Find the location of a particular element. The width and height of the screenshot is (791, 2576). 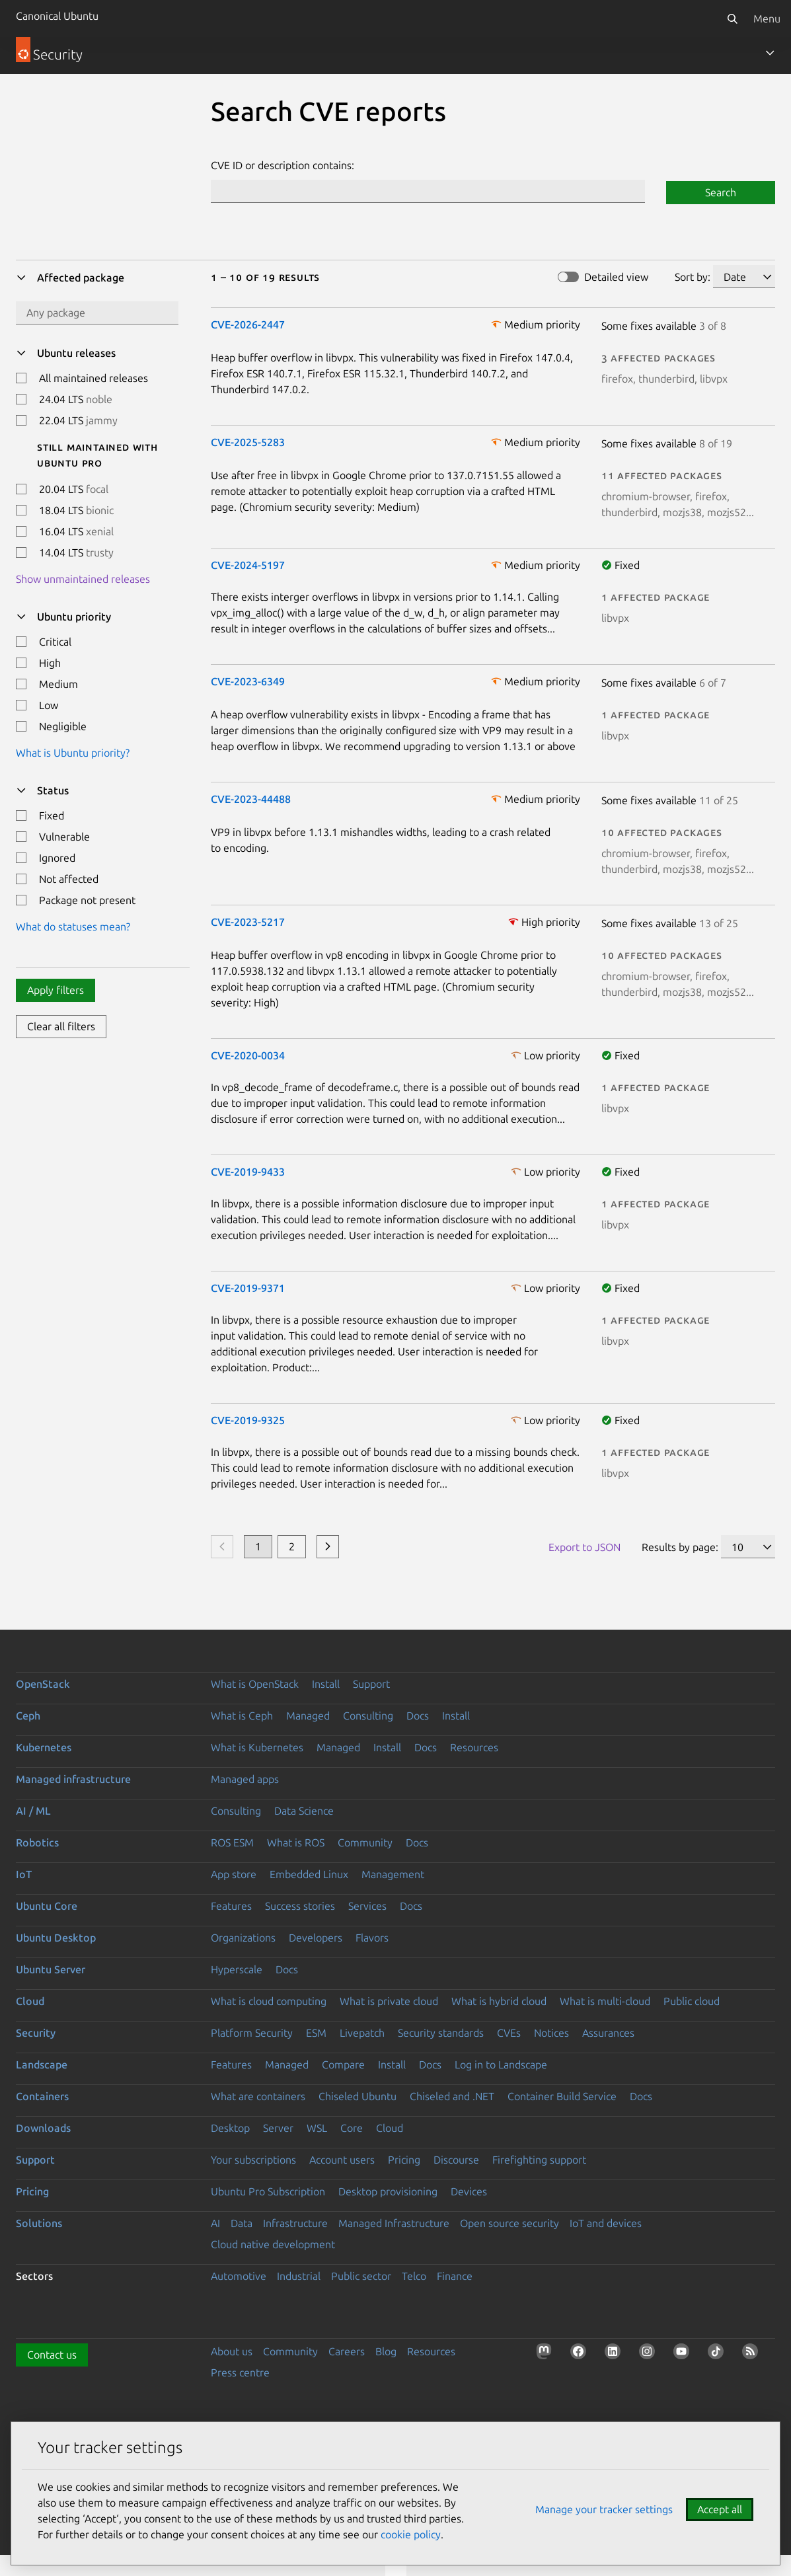

Ubuntu Core is located at coordinates (46, 1906).